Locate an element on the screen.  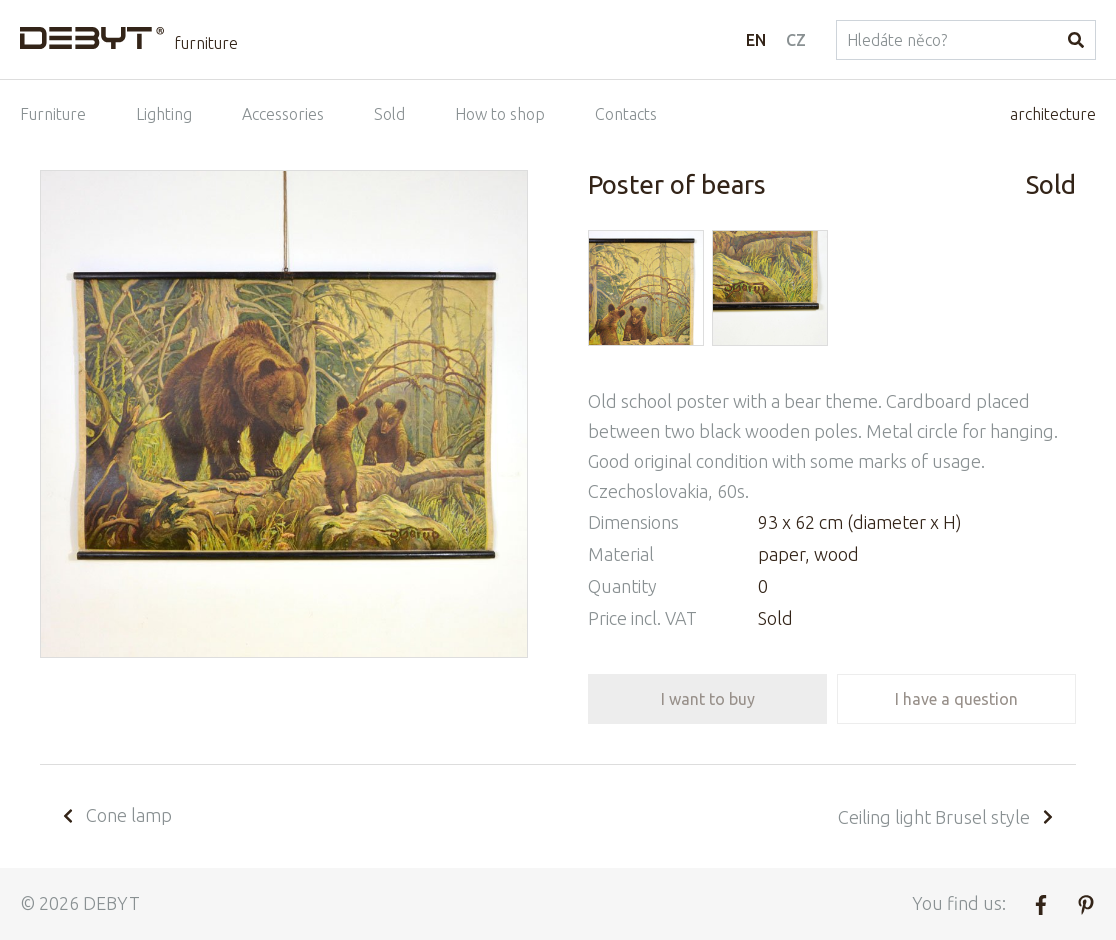
Cone lamp is located at coordinates (116, 815).